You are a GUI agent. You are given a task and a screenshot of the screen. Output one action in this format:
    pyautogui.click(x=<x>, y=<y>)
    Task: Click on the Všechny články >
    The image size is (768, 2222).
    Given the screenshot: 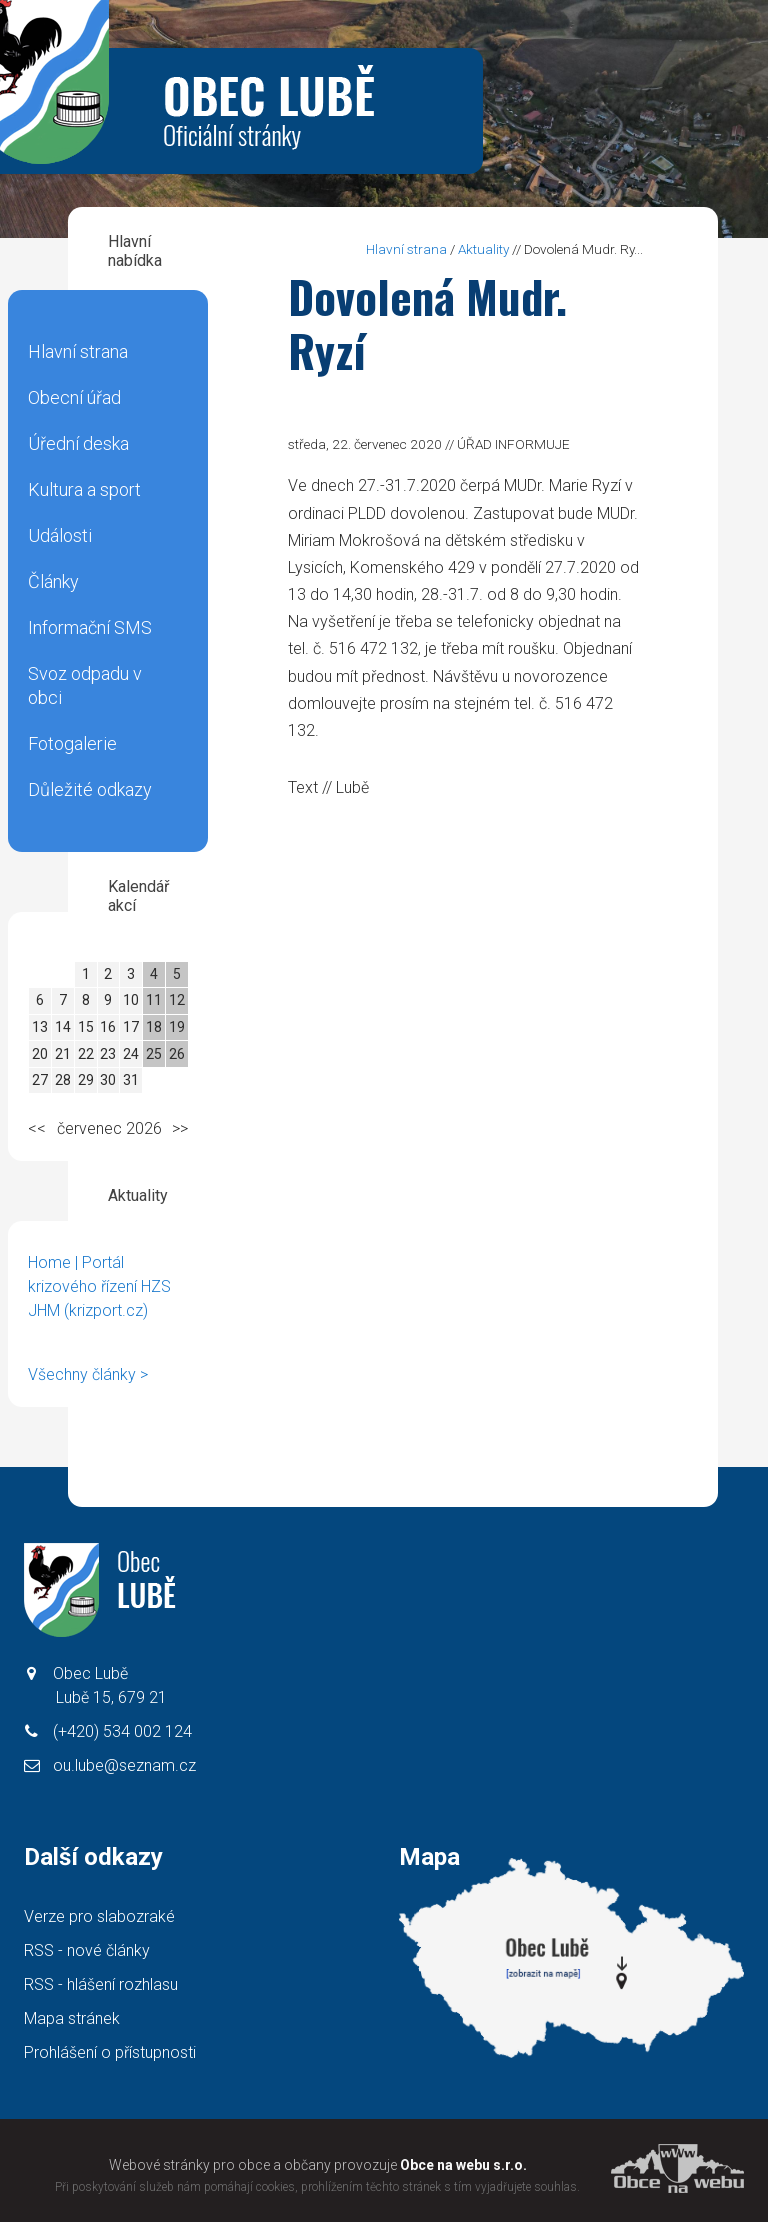 What is the action you would take?
    pyautogui.click(x=88, y=1374)
    